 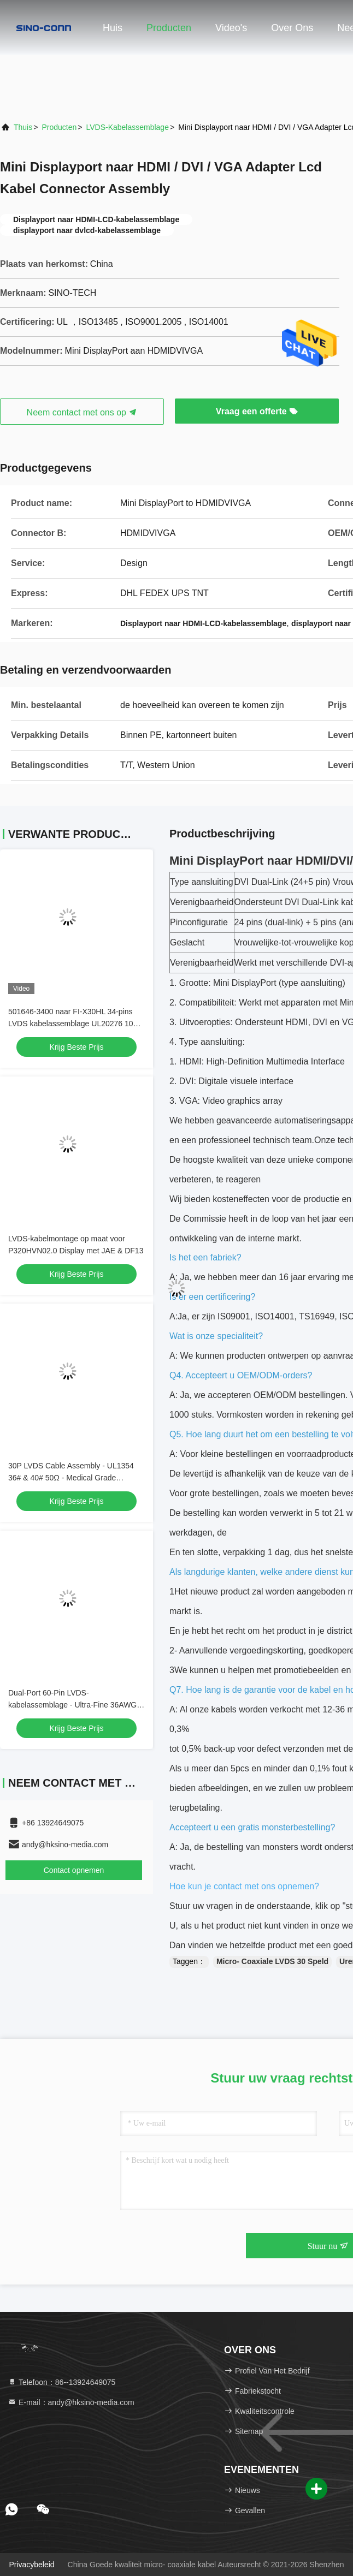 I want to click on Over ons, so click(x=292, y=27).